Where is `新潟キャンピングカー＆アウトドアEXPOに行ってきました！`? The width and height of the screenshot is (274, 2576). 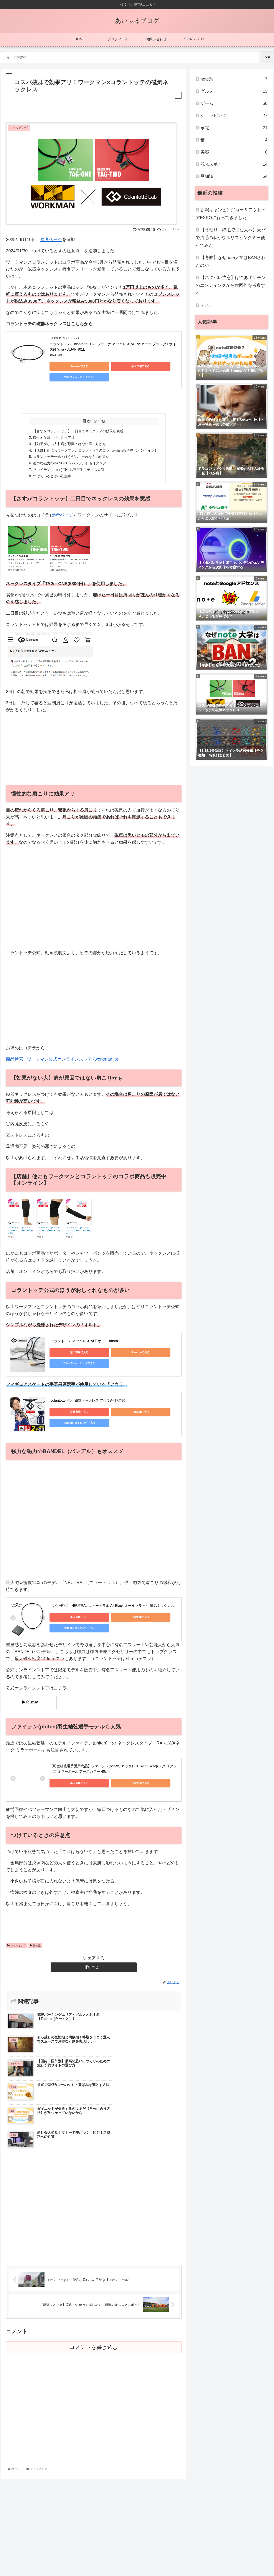 新潟キャンピングカー＆アウトドアEXPOに行ってきました！ is located at coordinates (231, 213).